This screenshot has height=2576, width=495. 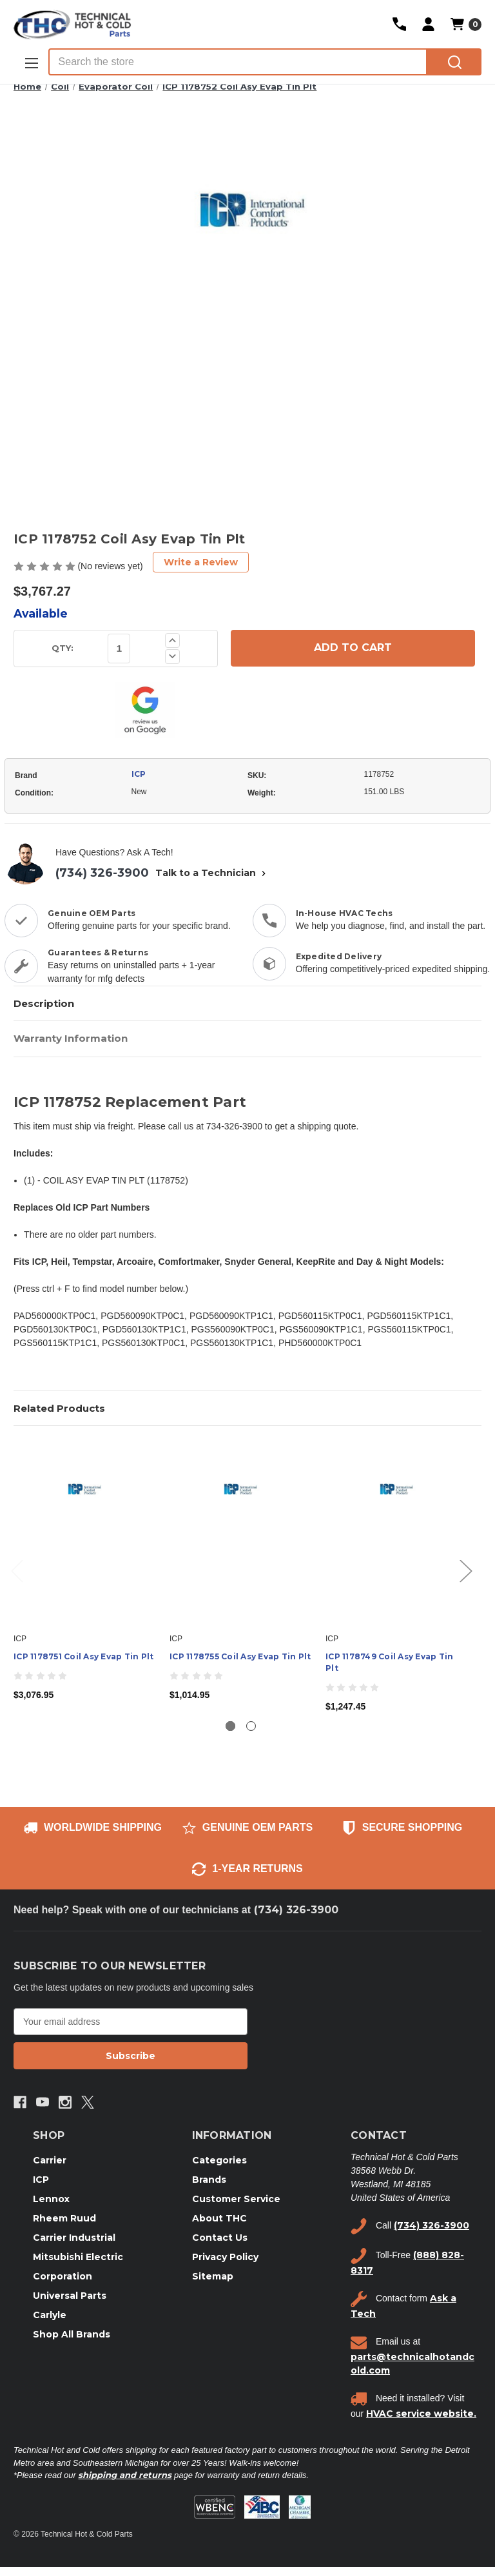 I want to click on Warranty Information, so click(x=71, y=1038).